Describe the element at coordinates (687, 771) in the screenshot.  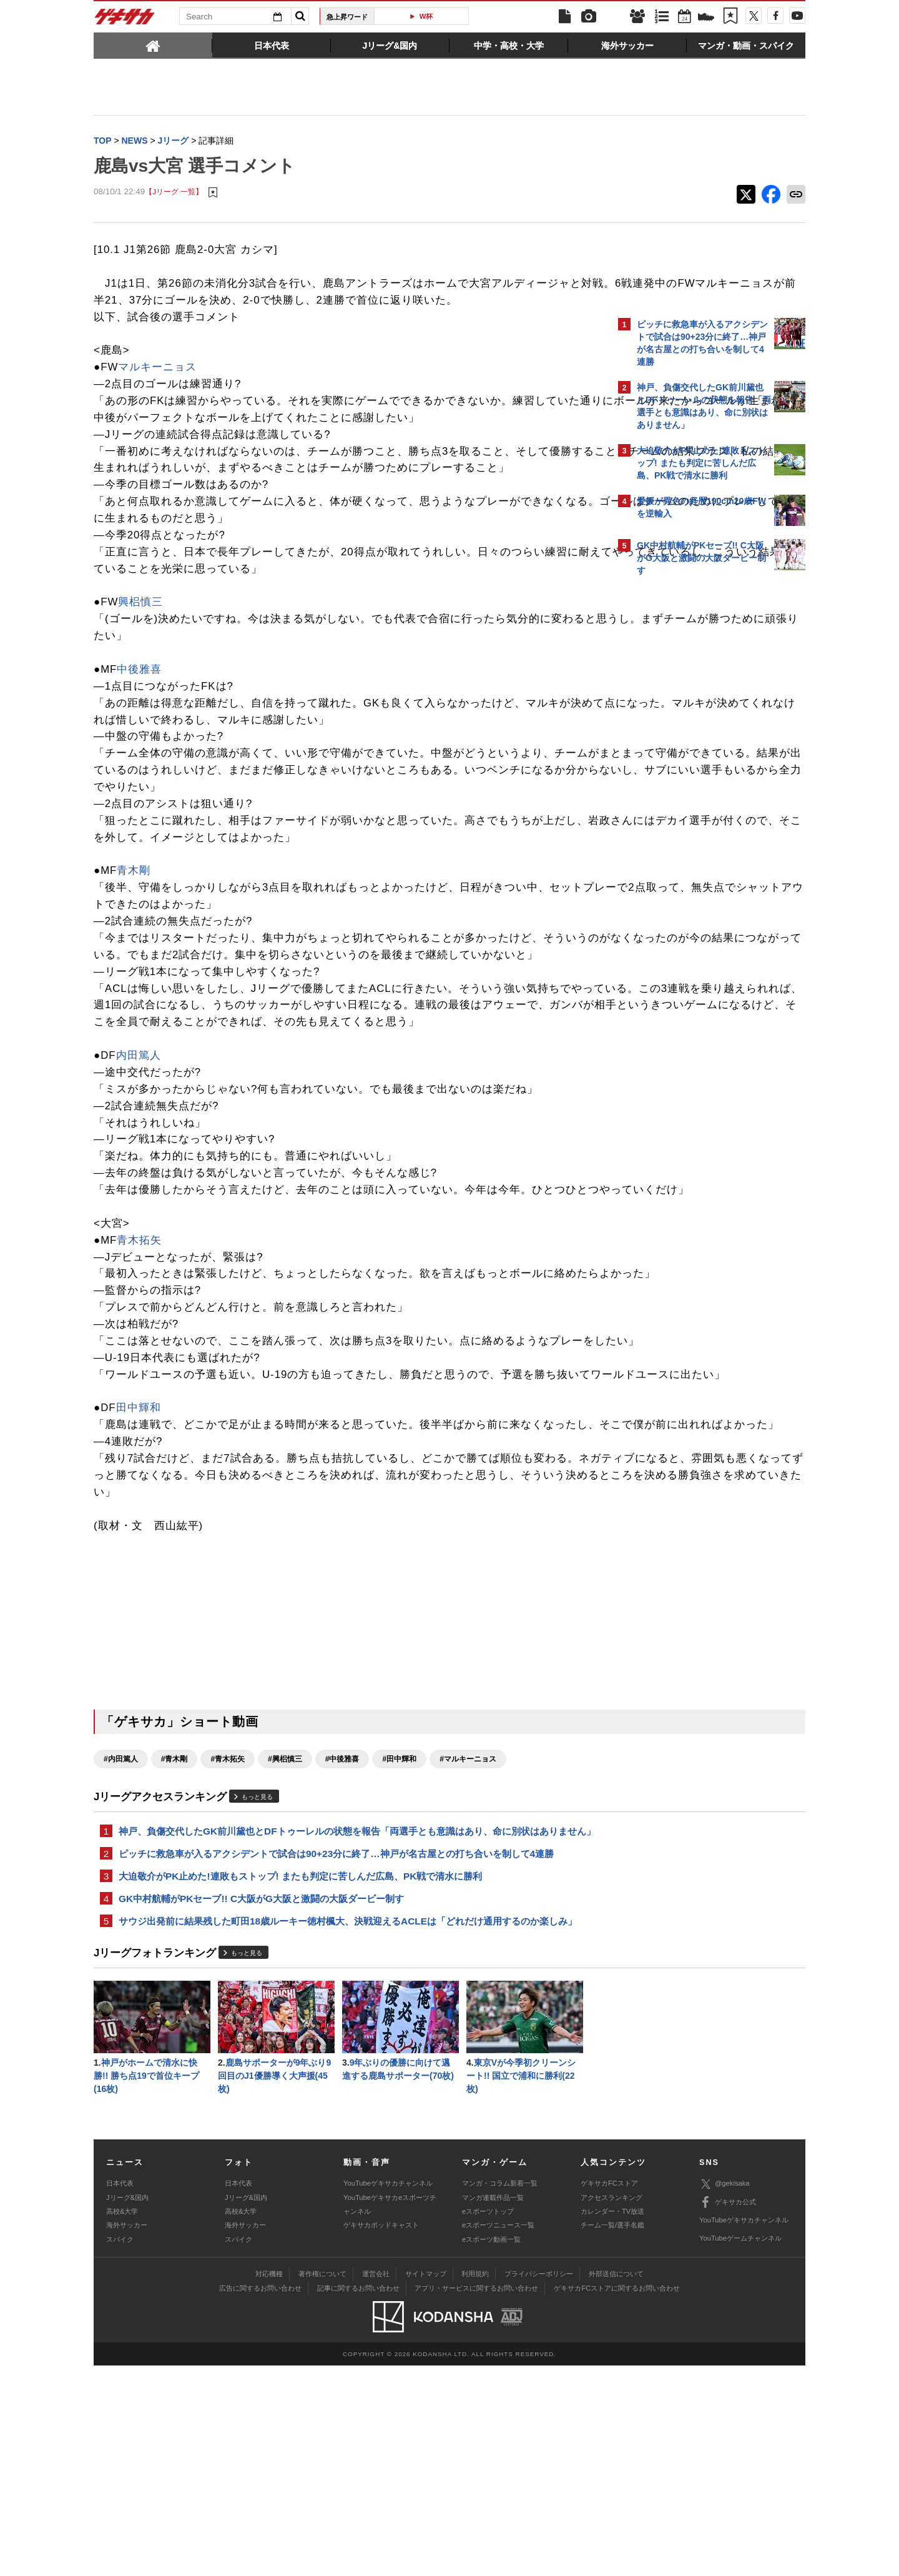
I see `@gekisakaをフォローする` at that location.